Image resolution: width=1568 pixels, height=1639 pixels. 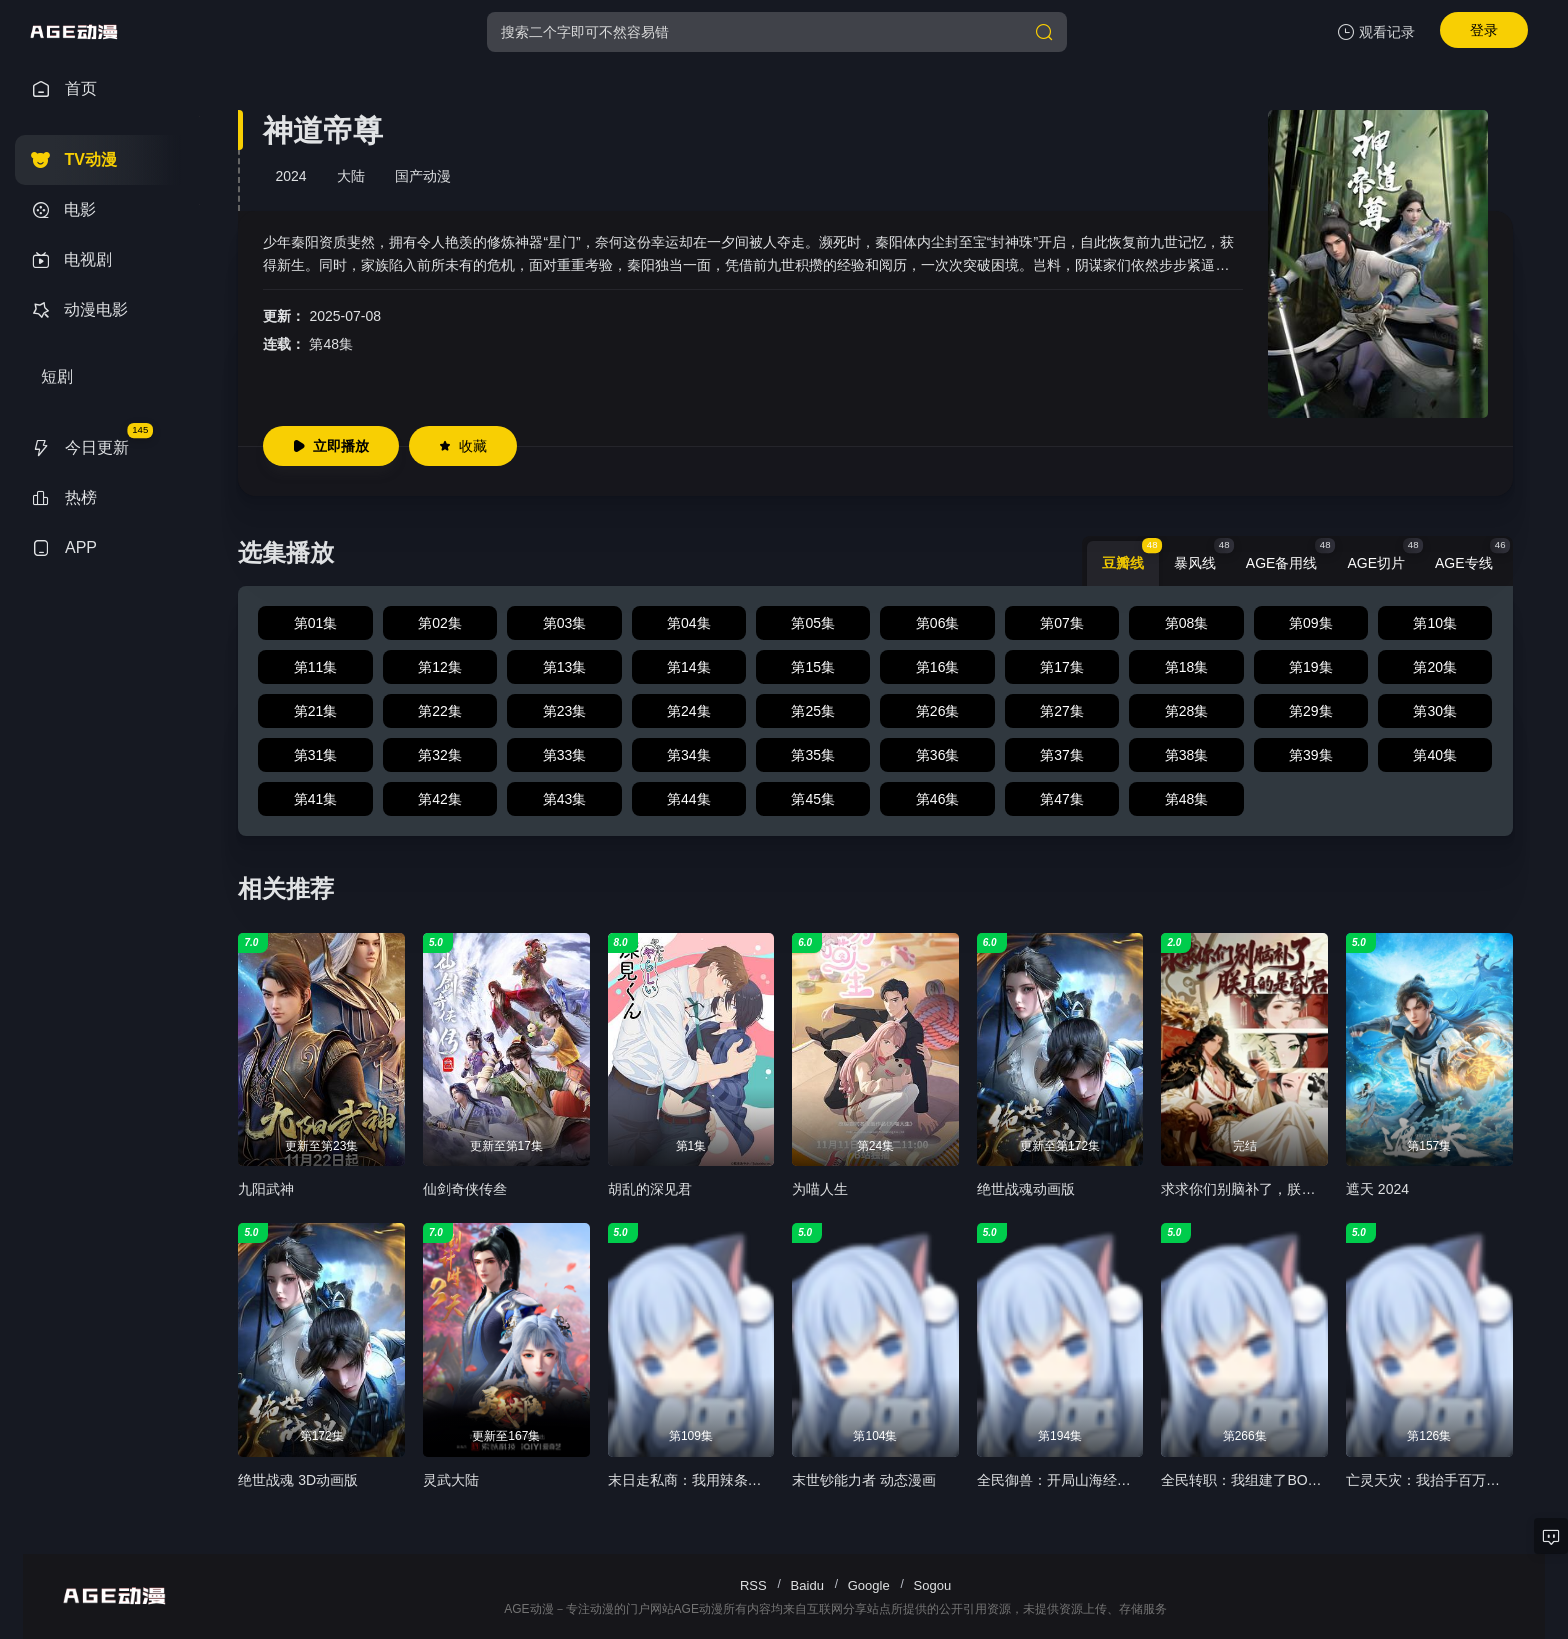 What do you see at coordinates (753, 1585) in the screenshot?
I see `RSS` at bounding box center [753, 1585].